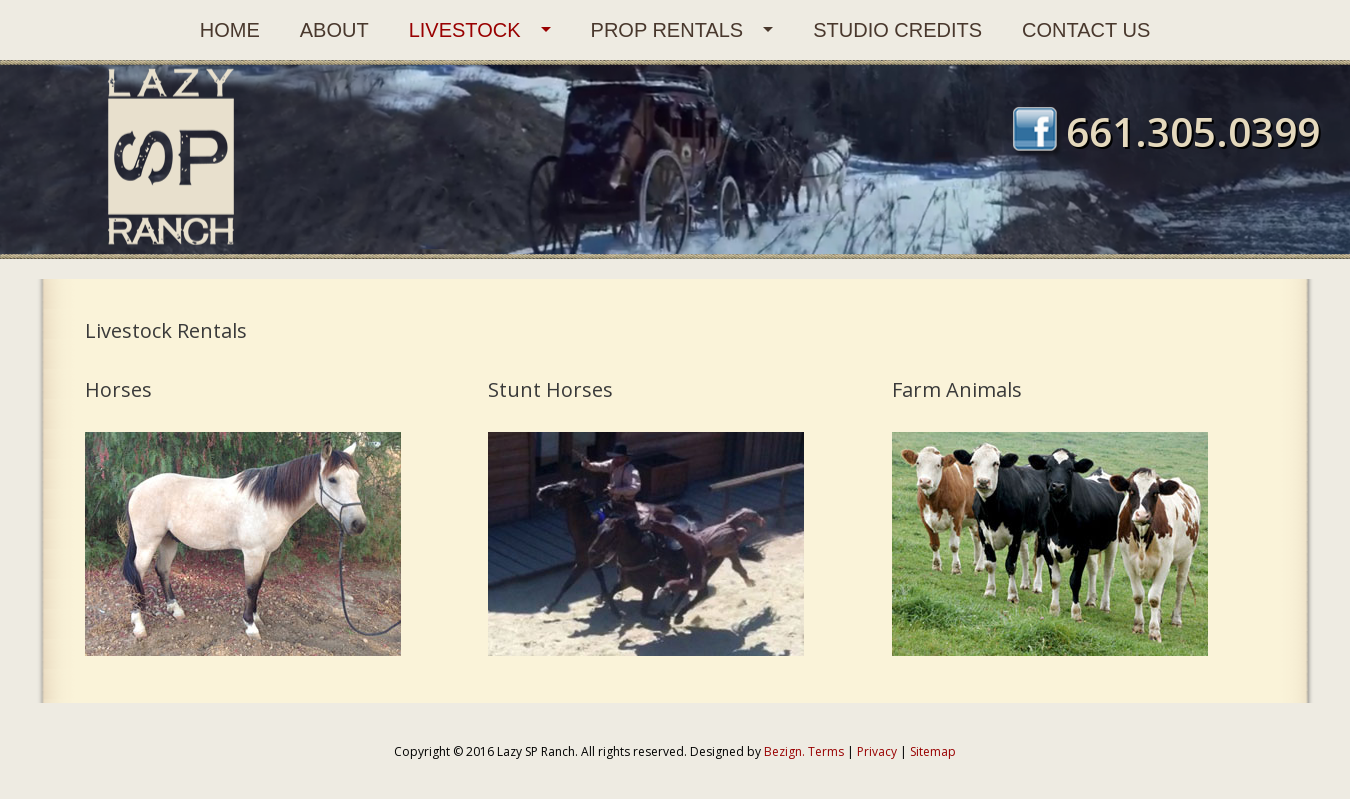  I want to click on Home, so click(230, 30).